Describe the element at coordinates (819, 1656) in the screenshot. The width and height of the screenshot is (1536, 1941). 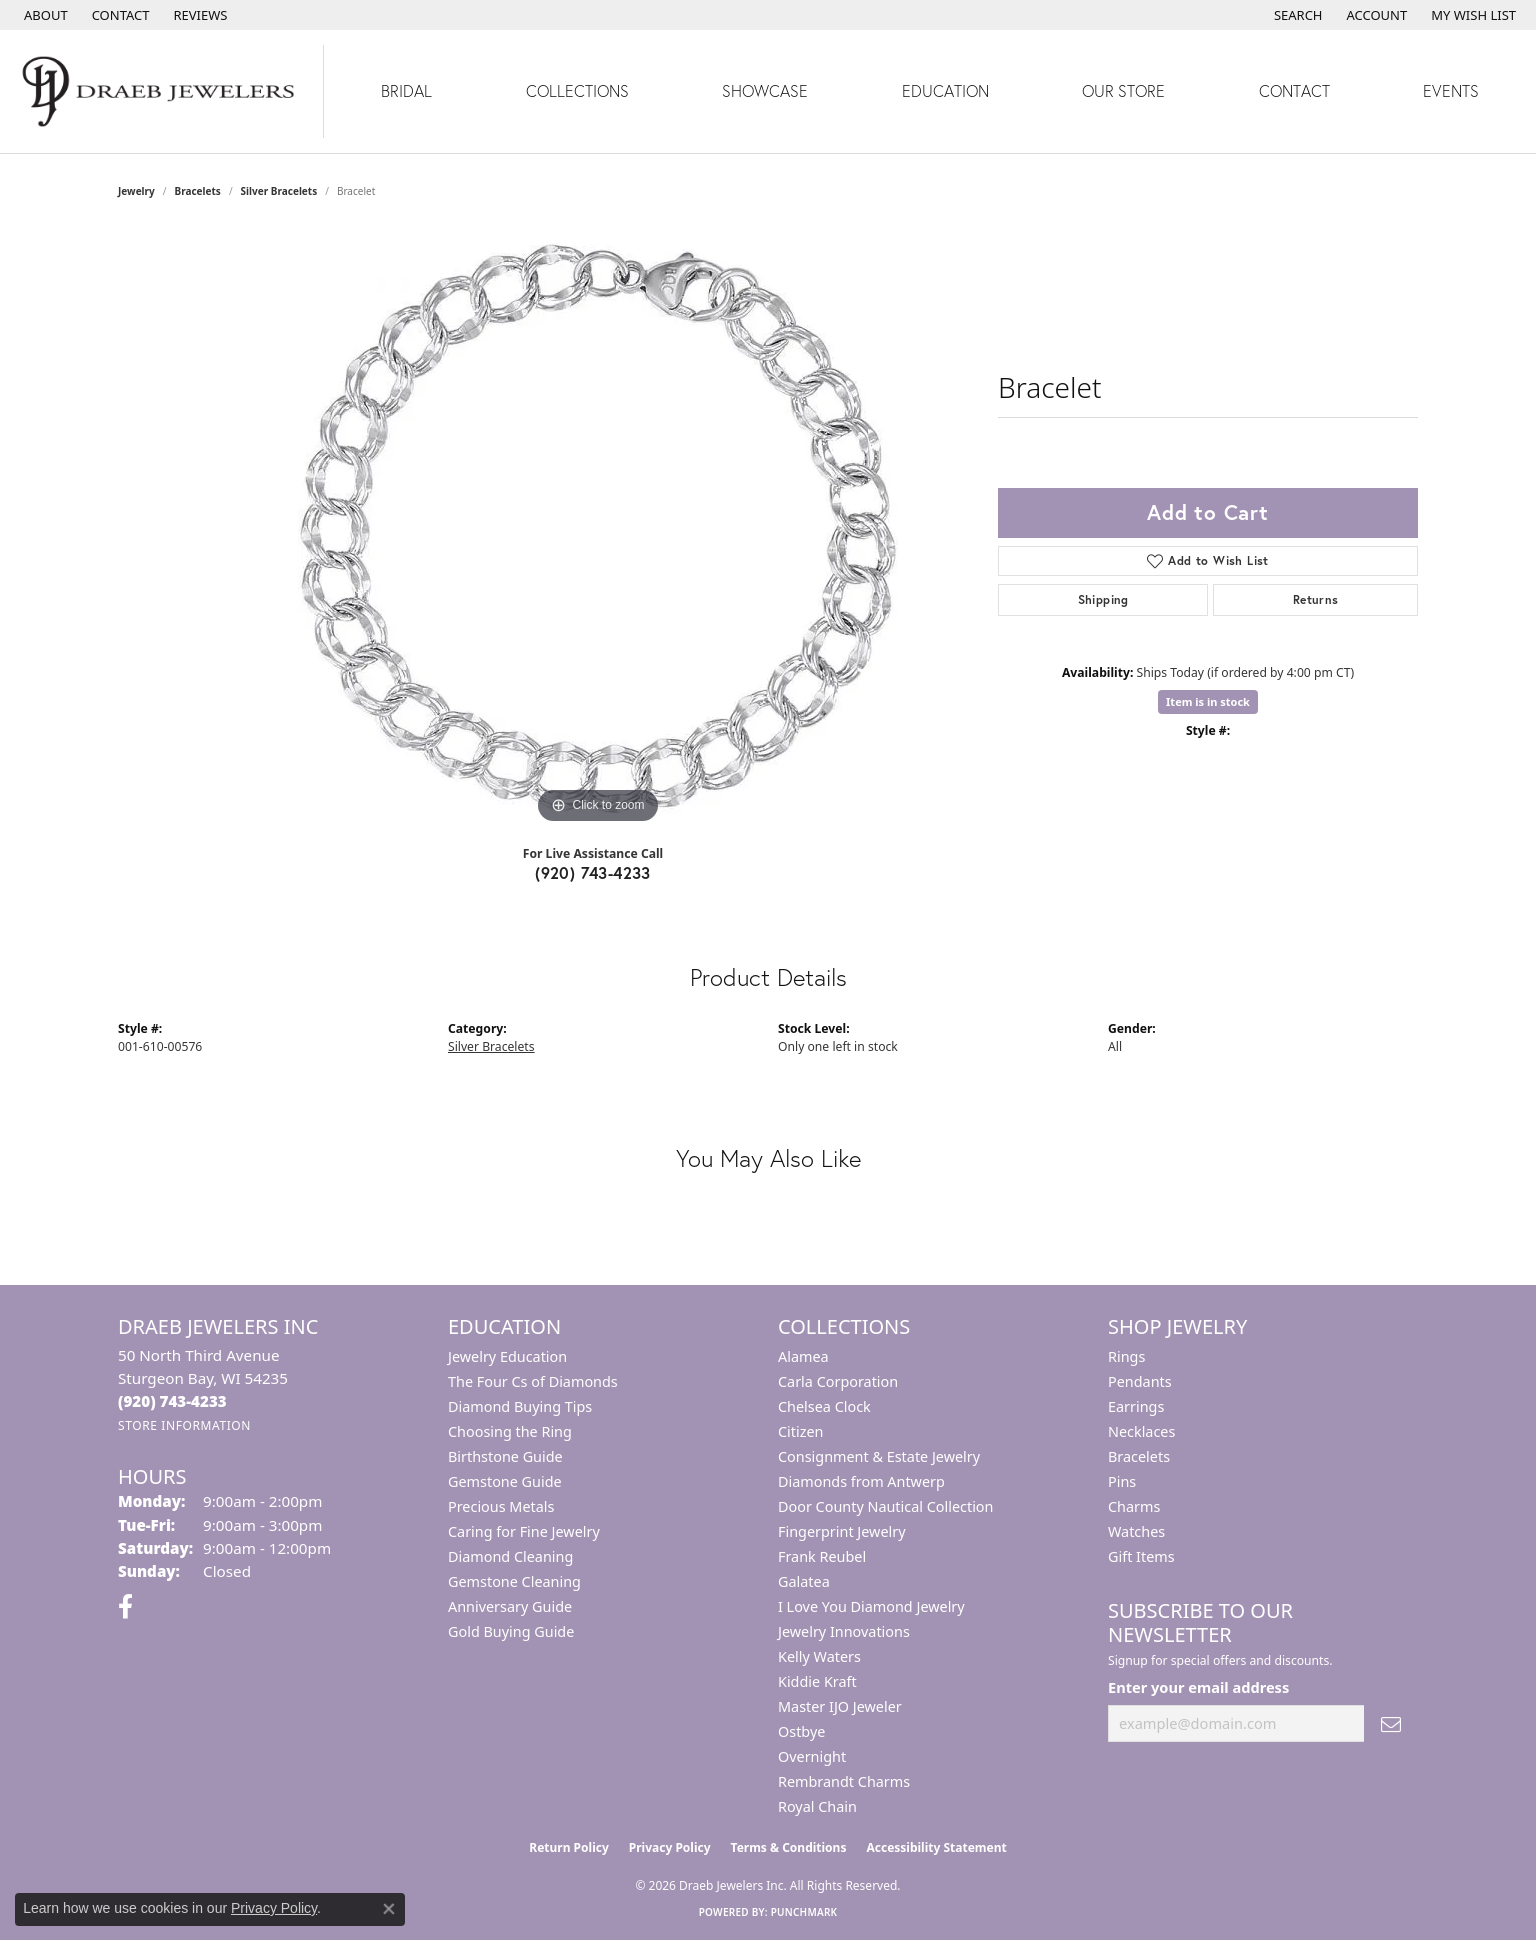
I see `Kelly Waters [menuitem]` at that location.